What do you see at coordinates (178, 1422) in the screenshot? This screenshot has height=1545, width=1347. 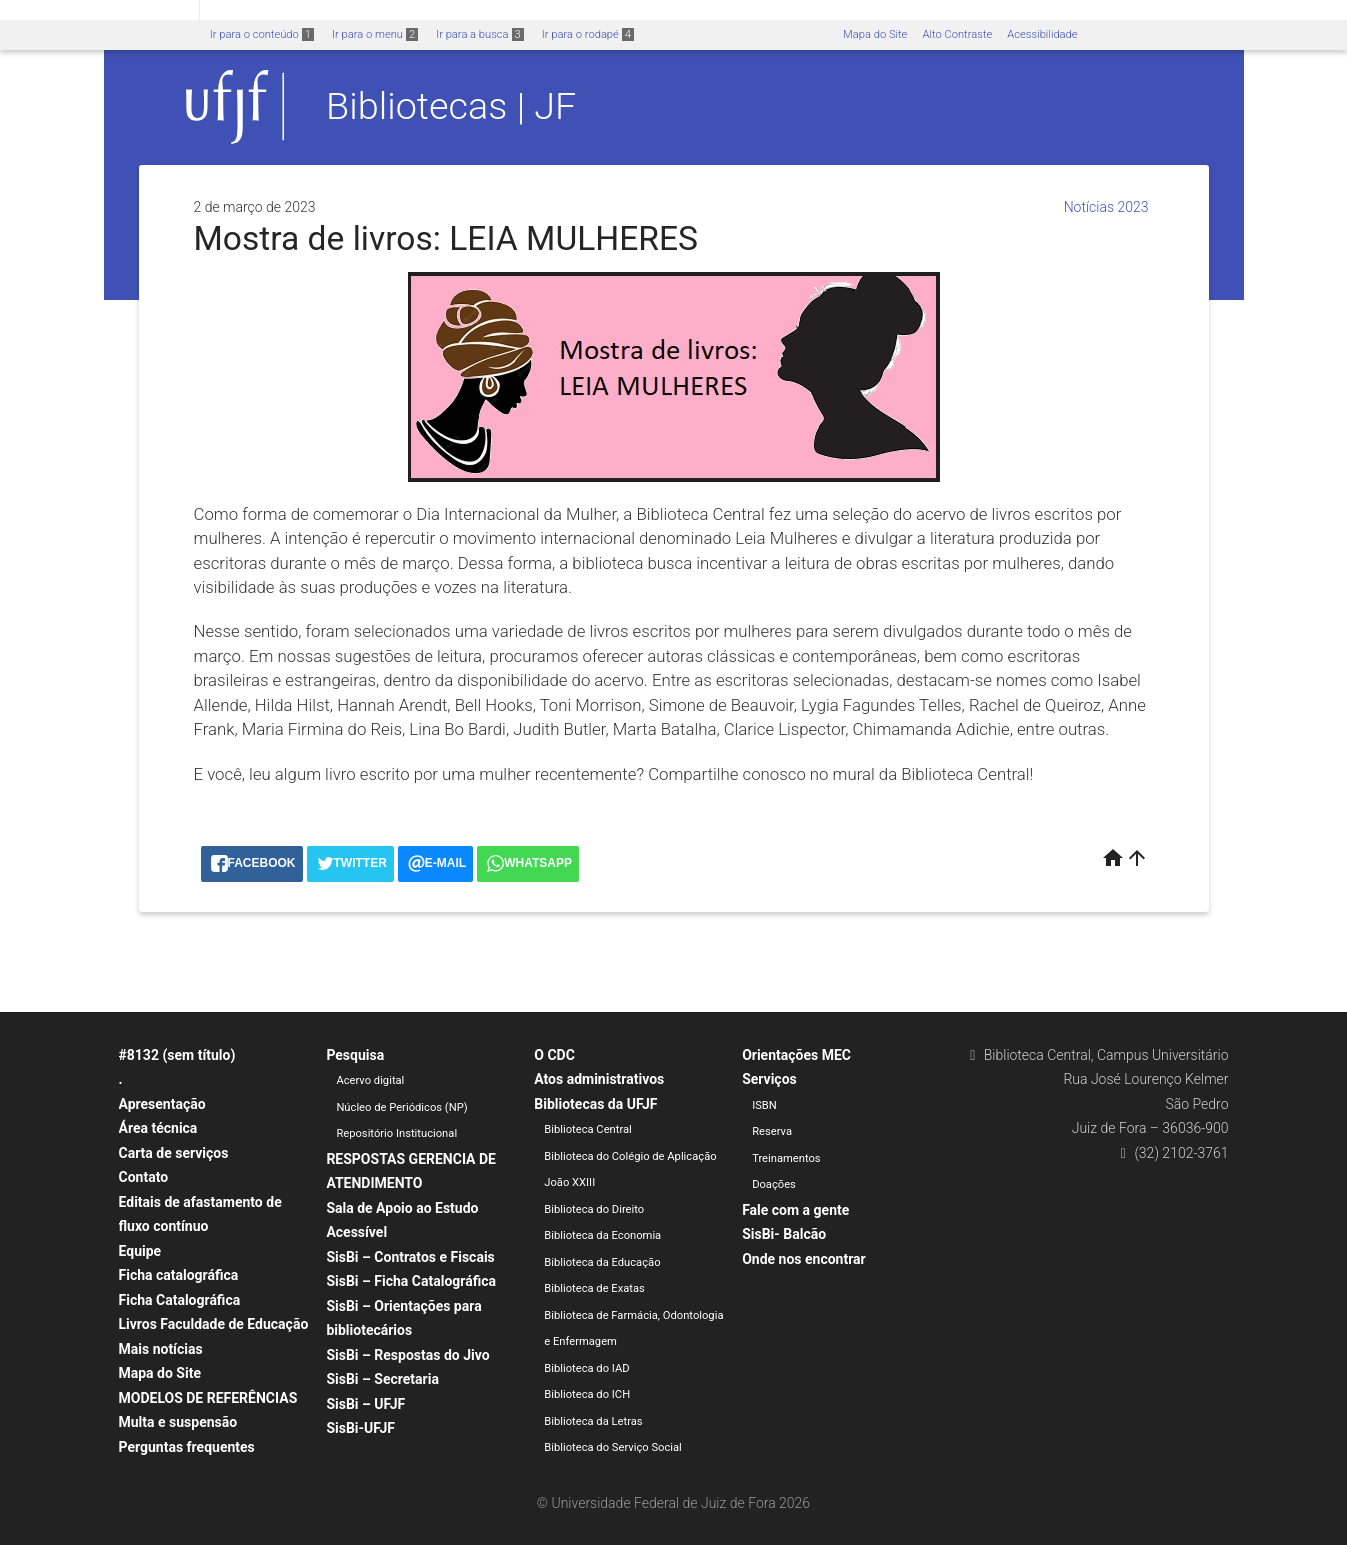 I see `Multa e suspensão` at bounding box center [178, 1422].